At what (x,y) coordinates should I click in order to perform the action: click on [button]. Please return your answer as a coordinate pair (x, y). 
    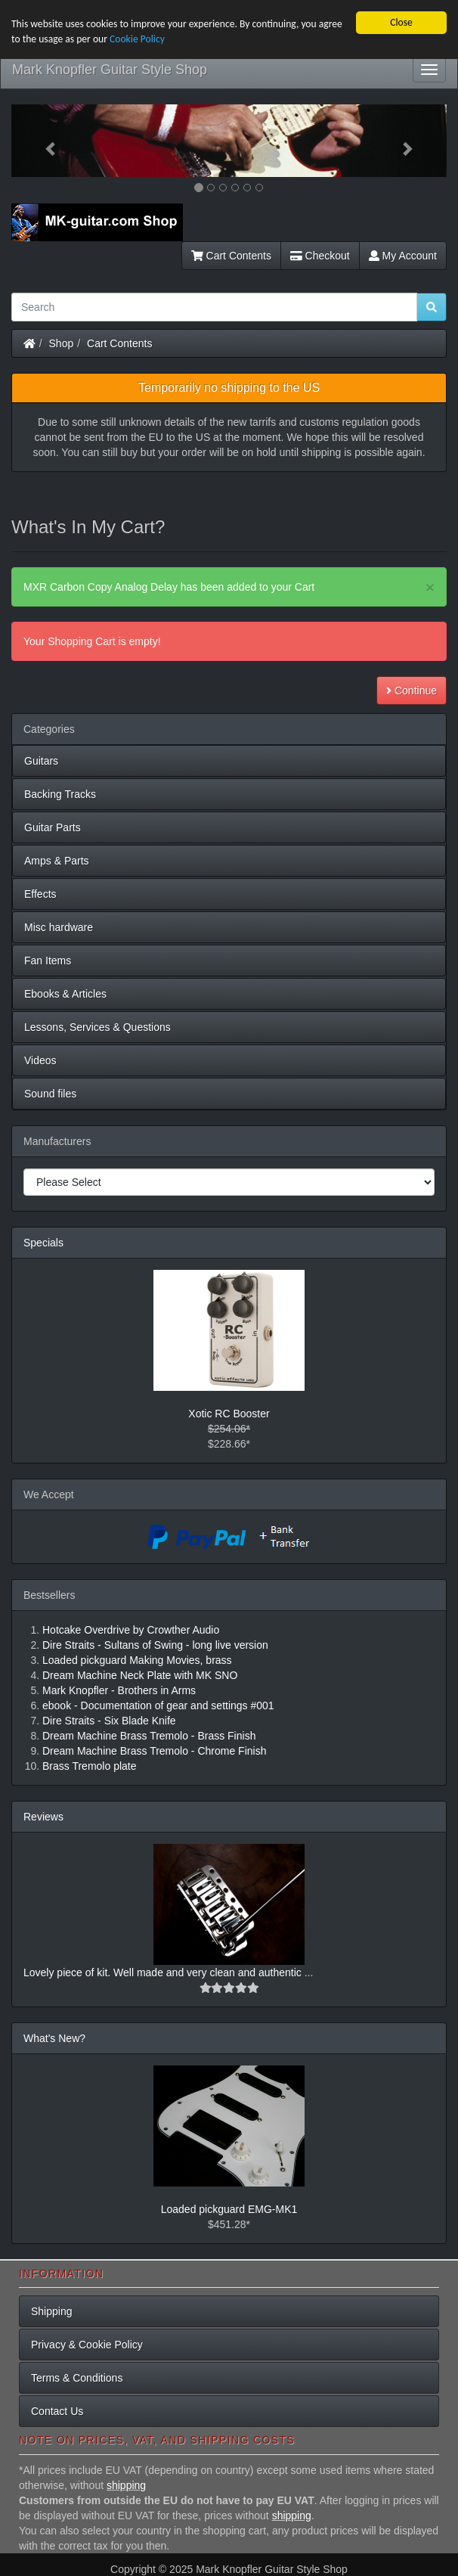
    Looking at the image, I should click on (43, 140).